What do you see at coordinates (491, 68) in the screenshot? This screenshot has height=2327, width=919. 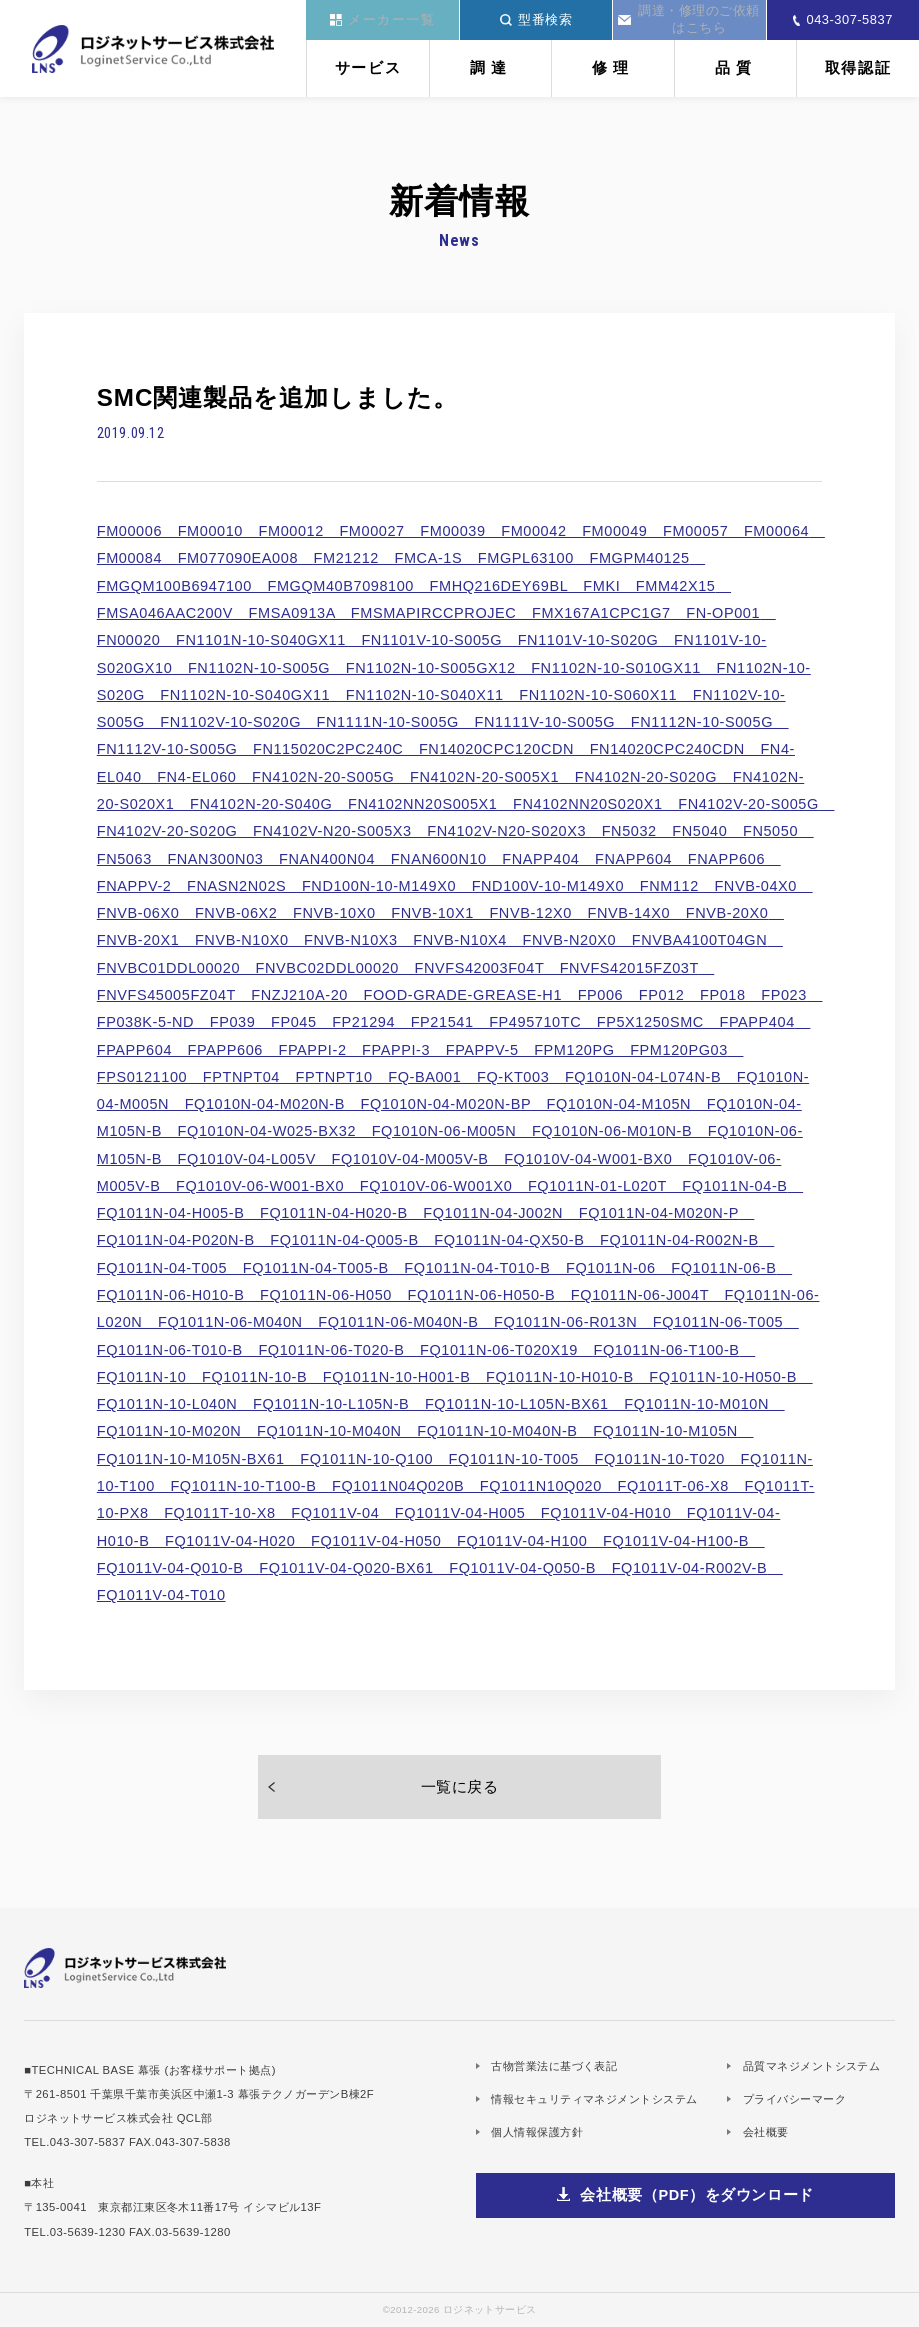 I see `調達` at bounding box center [491, 68].